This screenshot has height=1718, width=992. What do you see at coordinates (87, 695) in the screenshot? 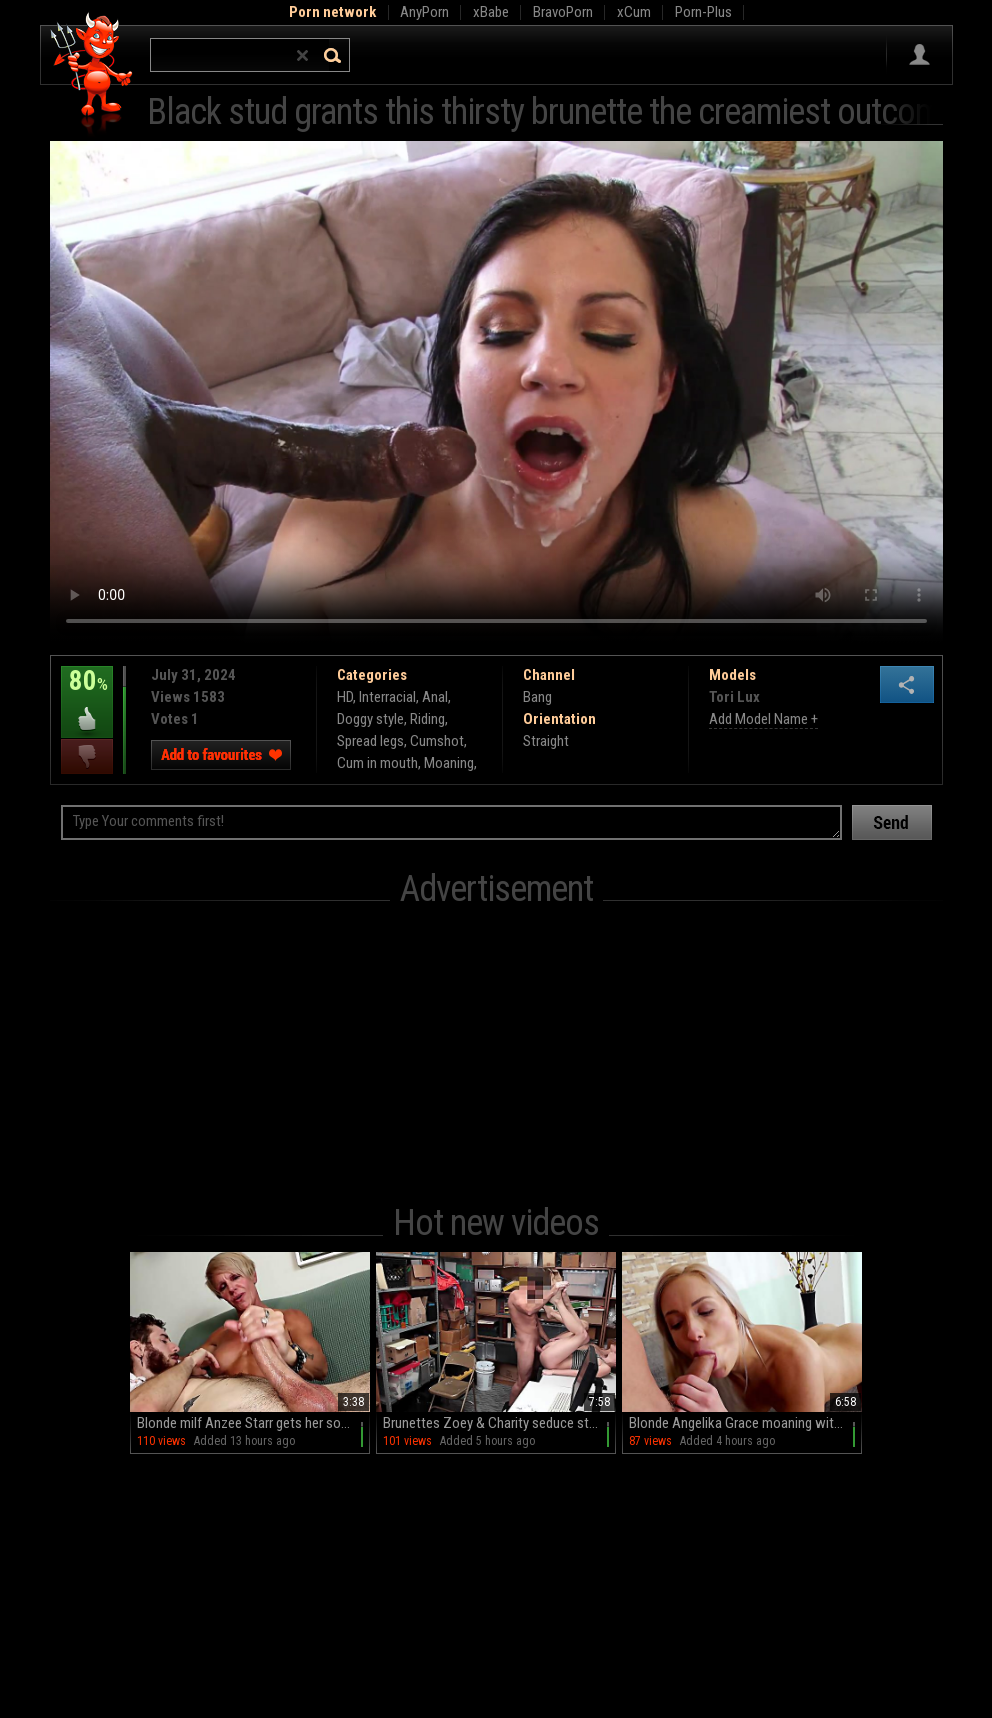
I see `80` at bounding box center [87, 695].